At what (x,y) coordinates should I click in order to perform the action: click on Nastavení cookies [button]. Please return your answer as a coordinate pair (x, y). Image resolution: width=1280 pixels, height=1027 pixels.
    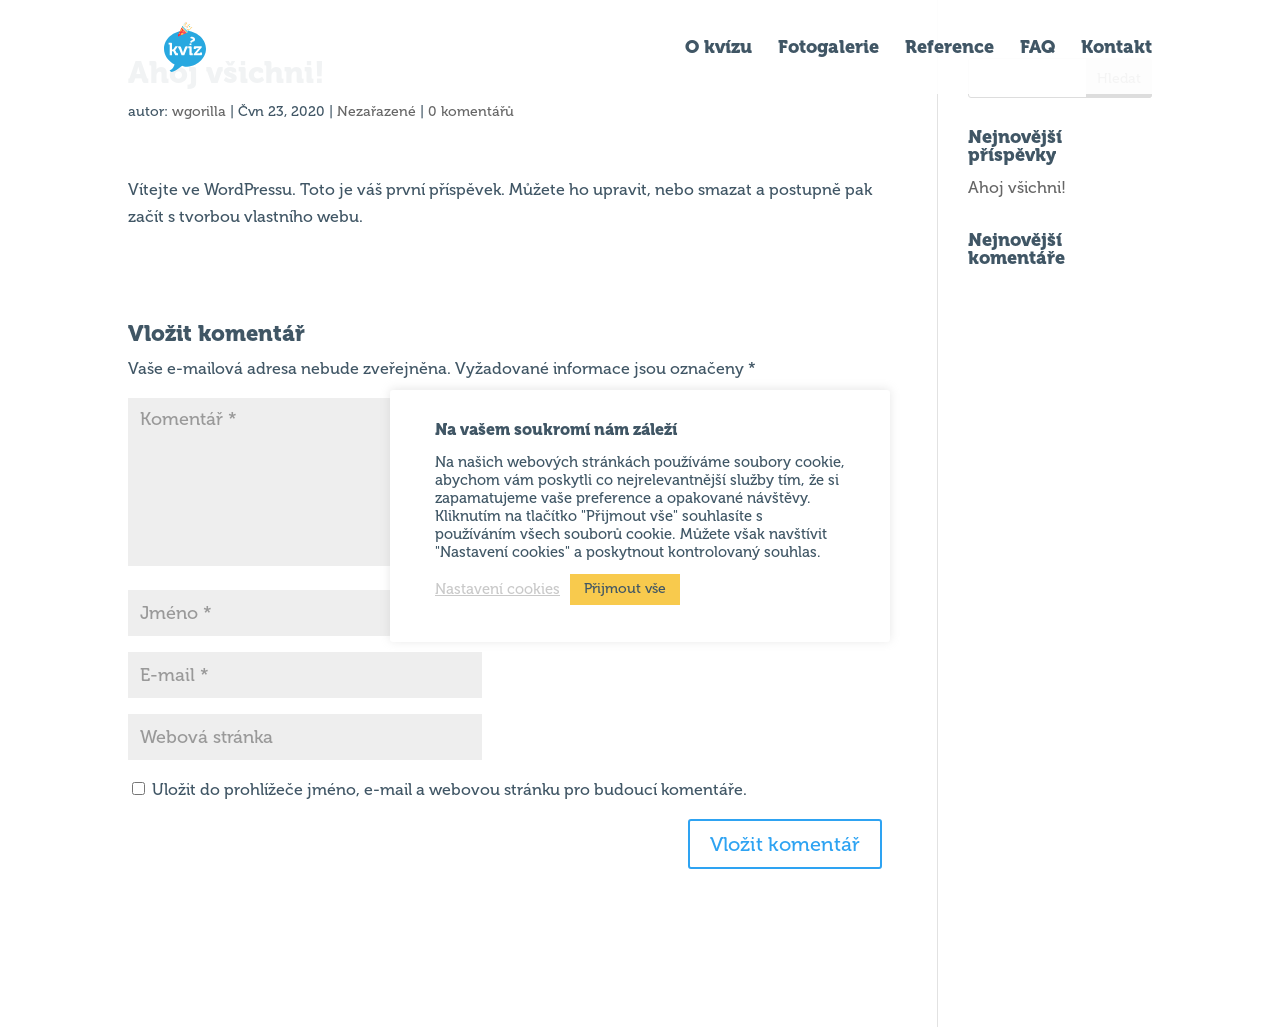
    Looking at the image, I should click on (497, 589).